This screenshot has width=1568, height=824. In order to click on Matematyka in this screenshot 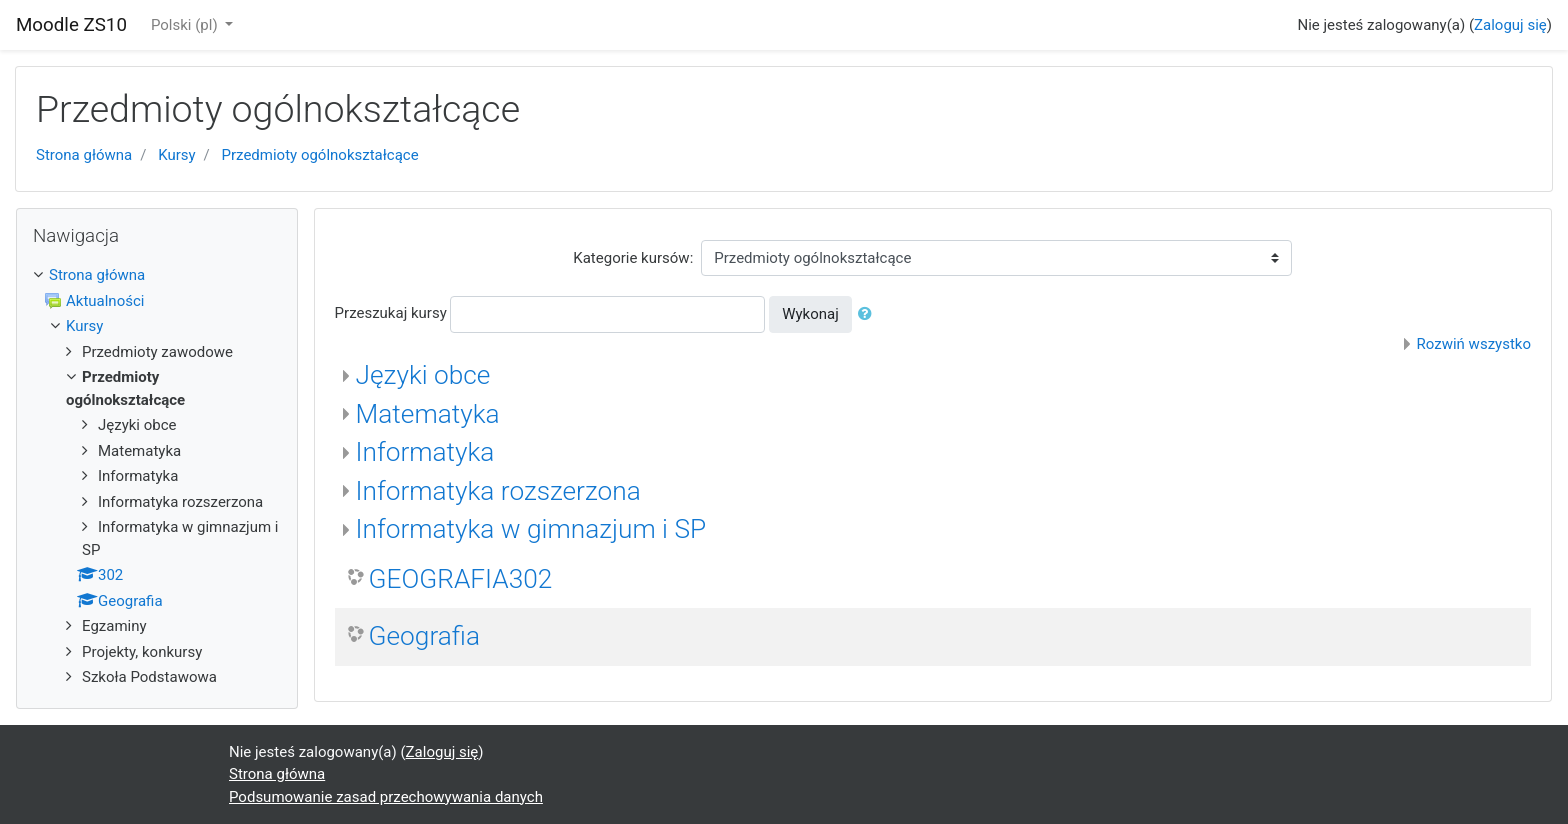, I will do `click(428, 414)`.